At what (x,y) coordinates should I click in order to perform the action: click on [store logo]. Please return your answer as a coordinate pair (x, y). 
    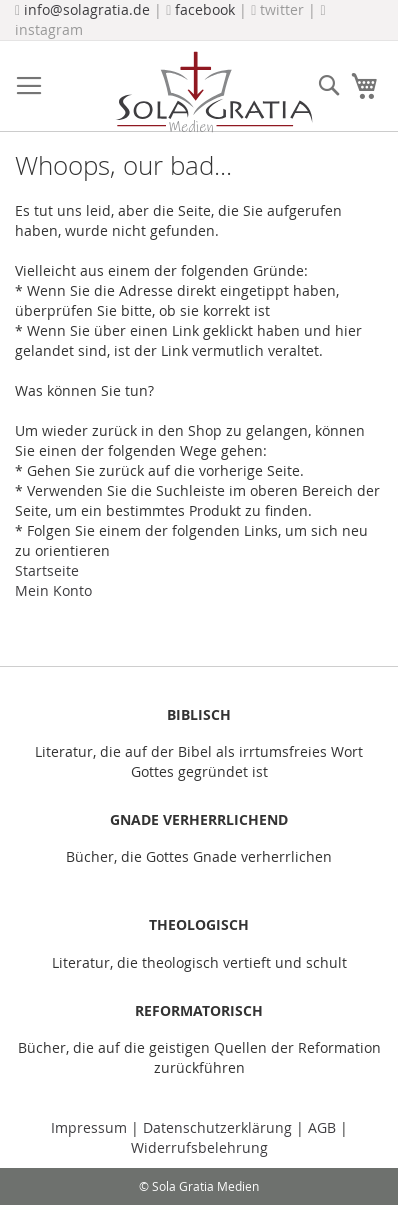
    Looking at the image, I should click on (213, 92).